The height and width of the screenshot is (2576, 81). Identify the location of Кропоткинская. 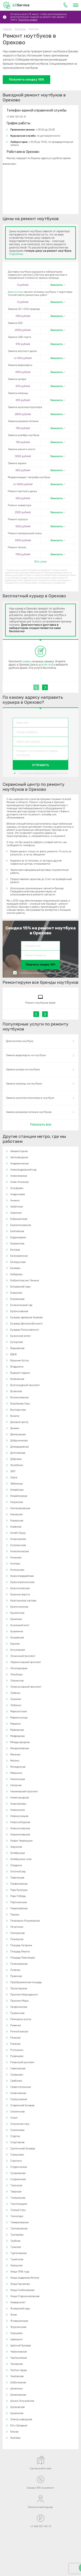
(19, 1606).